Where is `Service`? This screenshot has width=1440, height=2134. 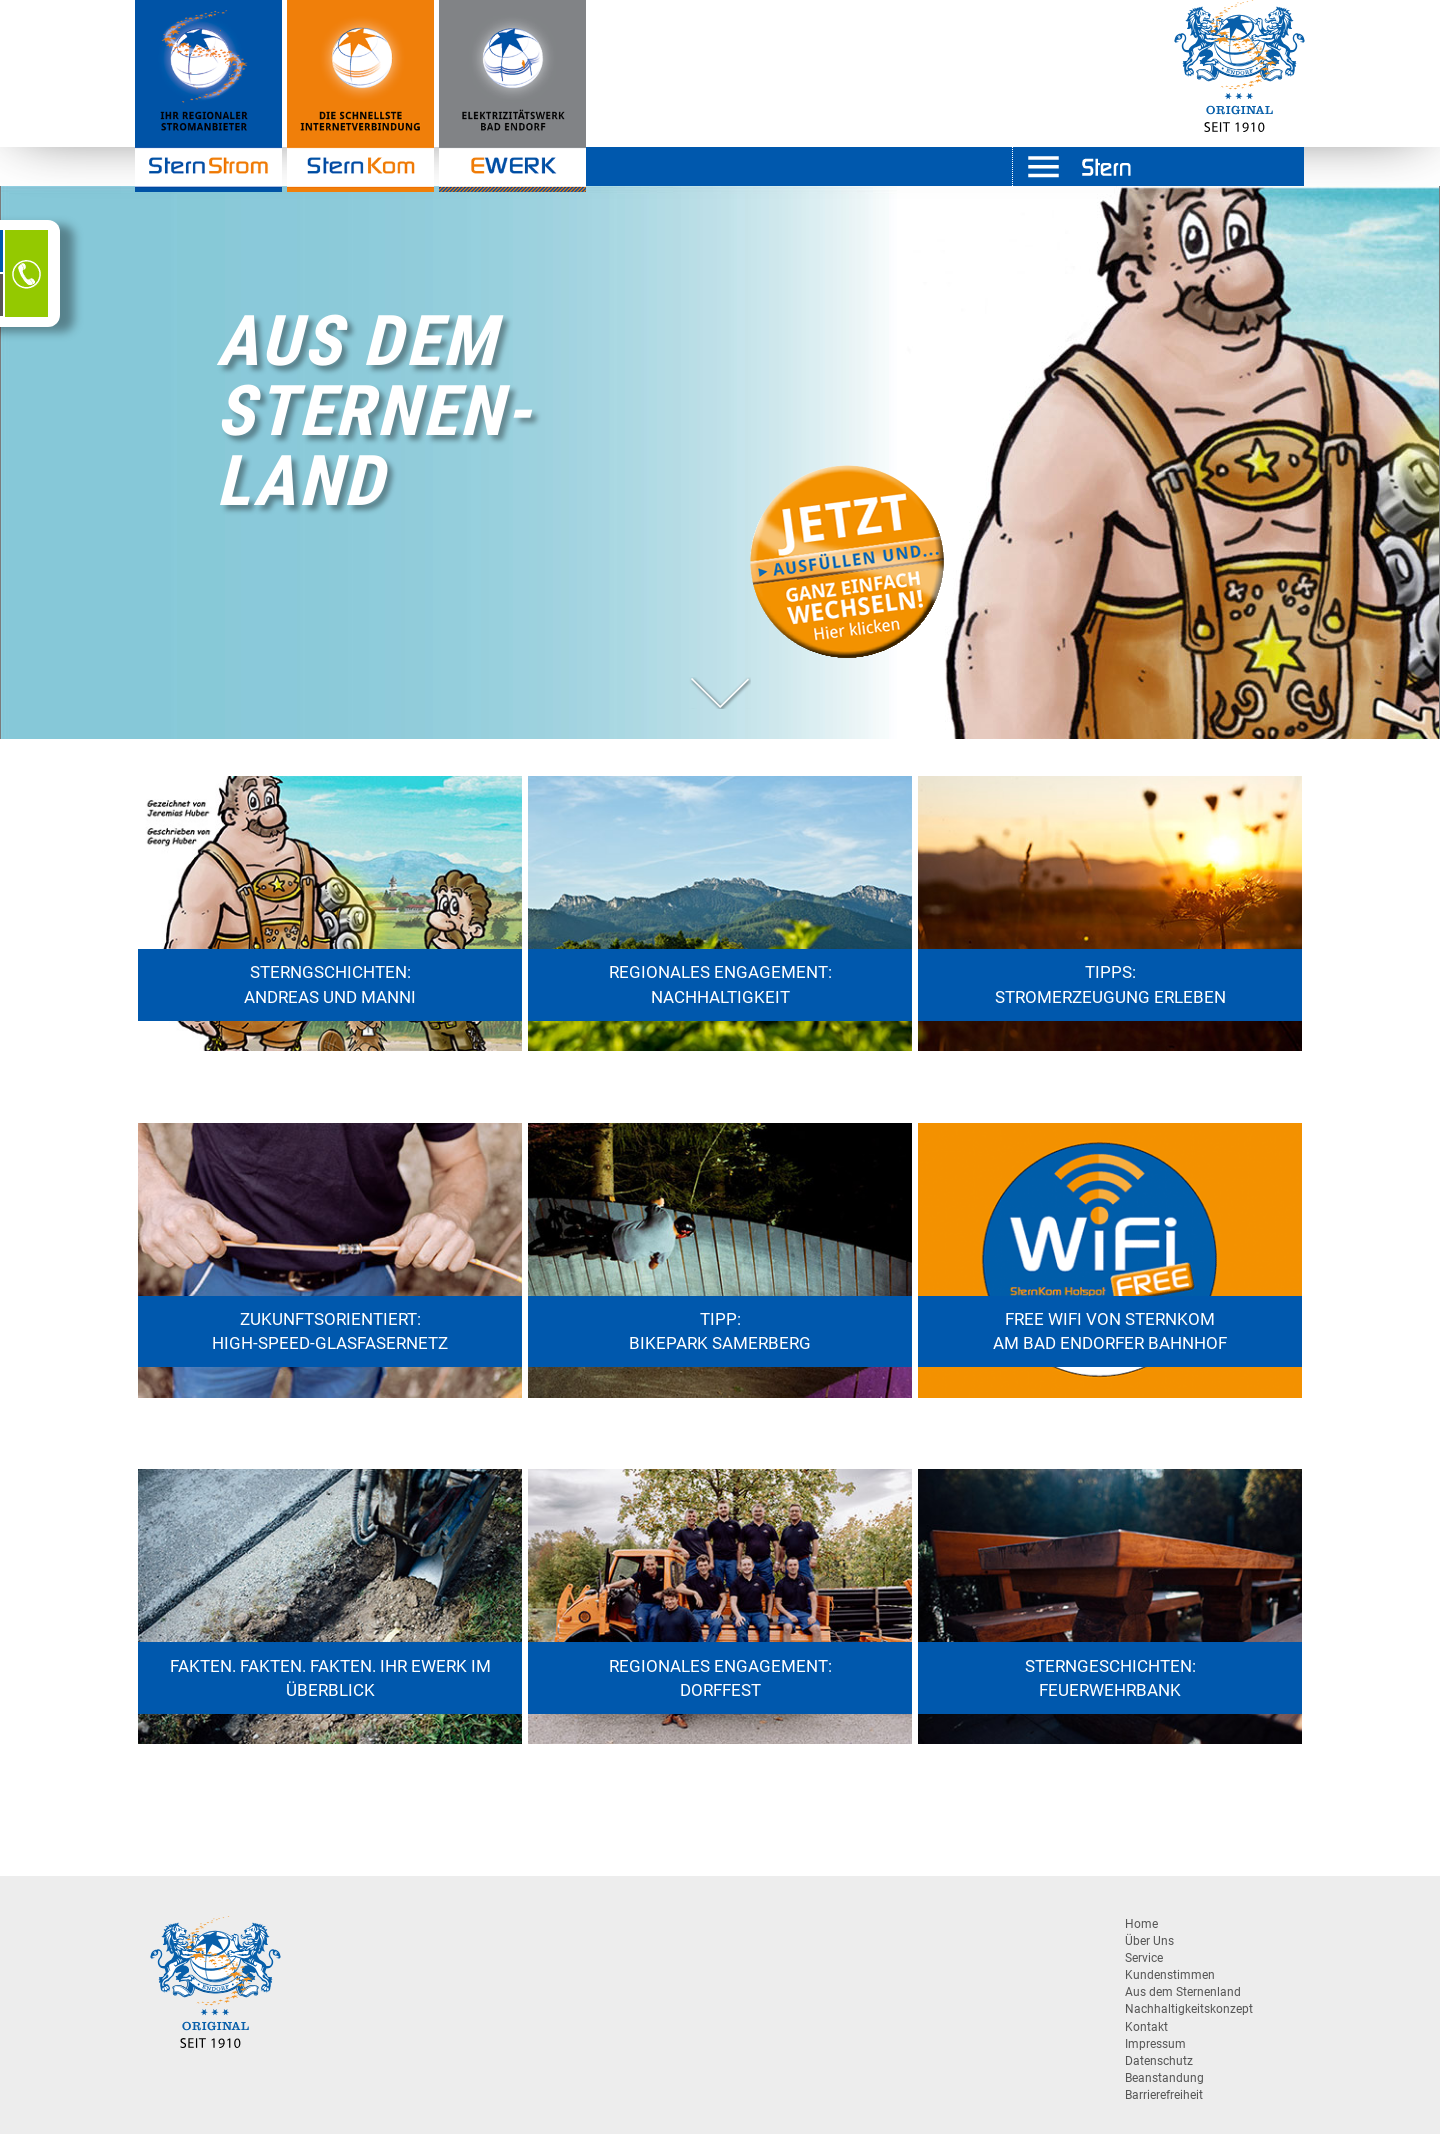 Service is located at coordinates (1144, 1958).